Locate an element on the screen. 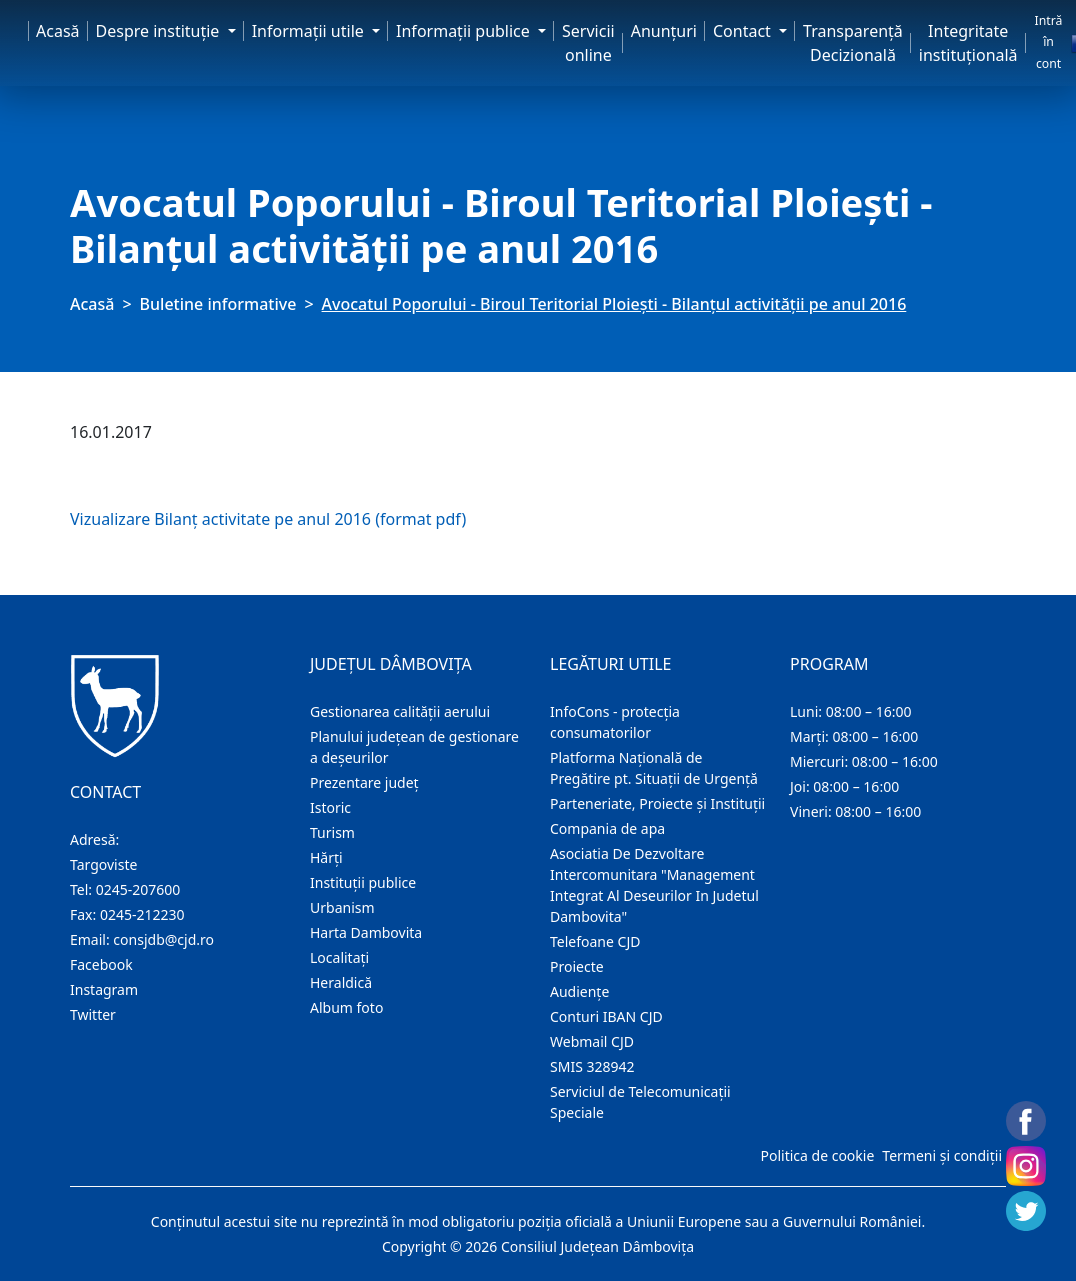 This screenshot has width=1076, height=1281. Acasă is located at coordinates (58, 31).